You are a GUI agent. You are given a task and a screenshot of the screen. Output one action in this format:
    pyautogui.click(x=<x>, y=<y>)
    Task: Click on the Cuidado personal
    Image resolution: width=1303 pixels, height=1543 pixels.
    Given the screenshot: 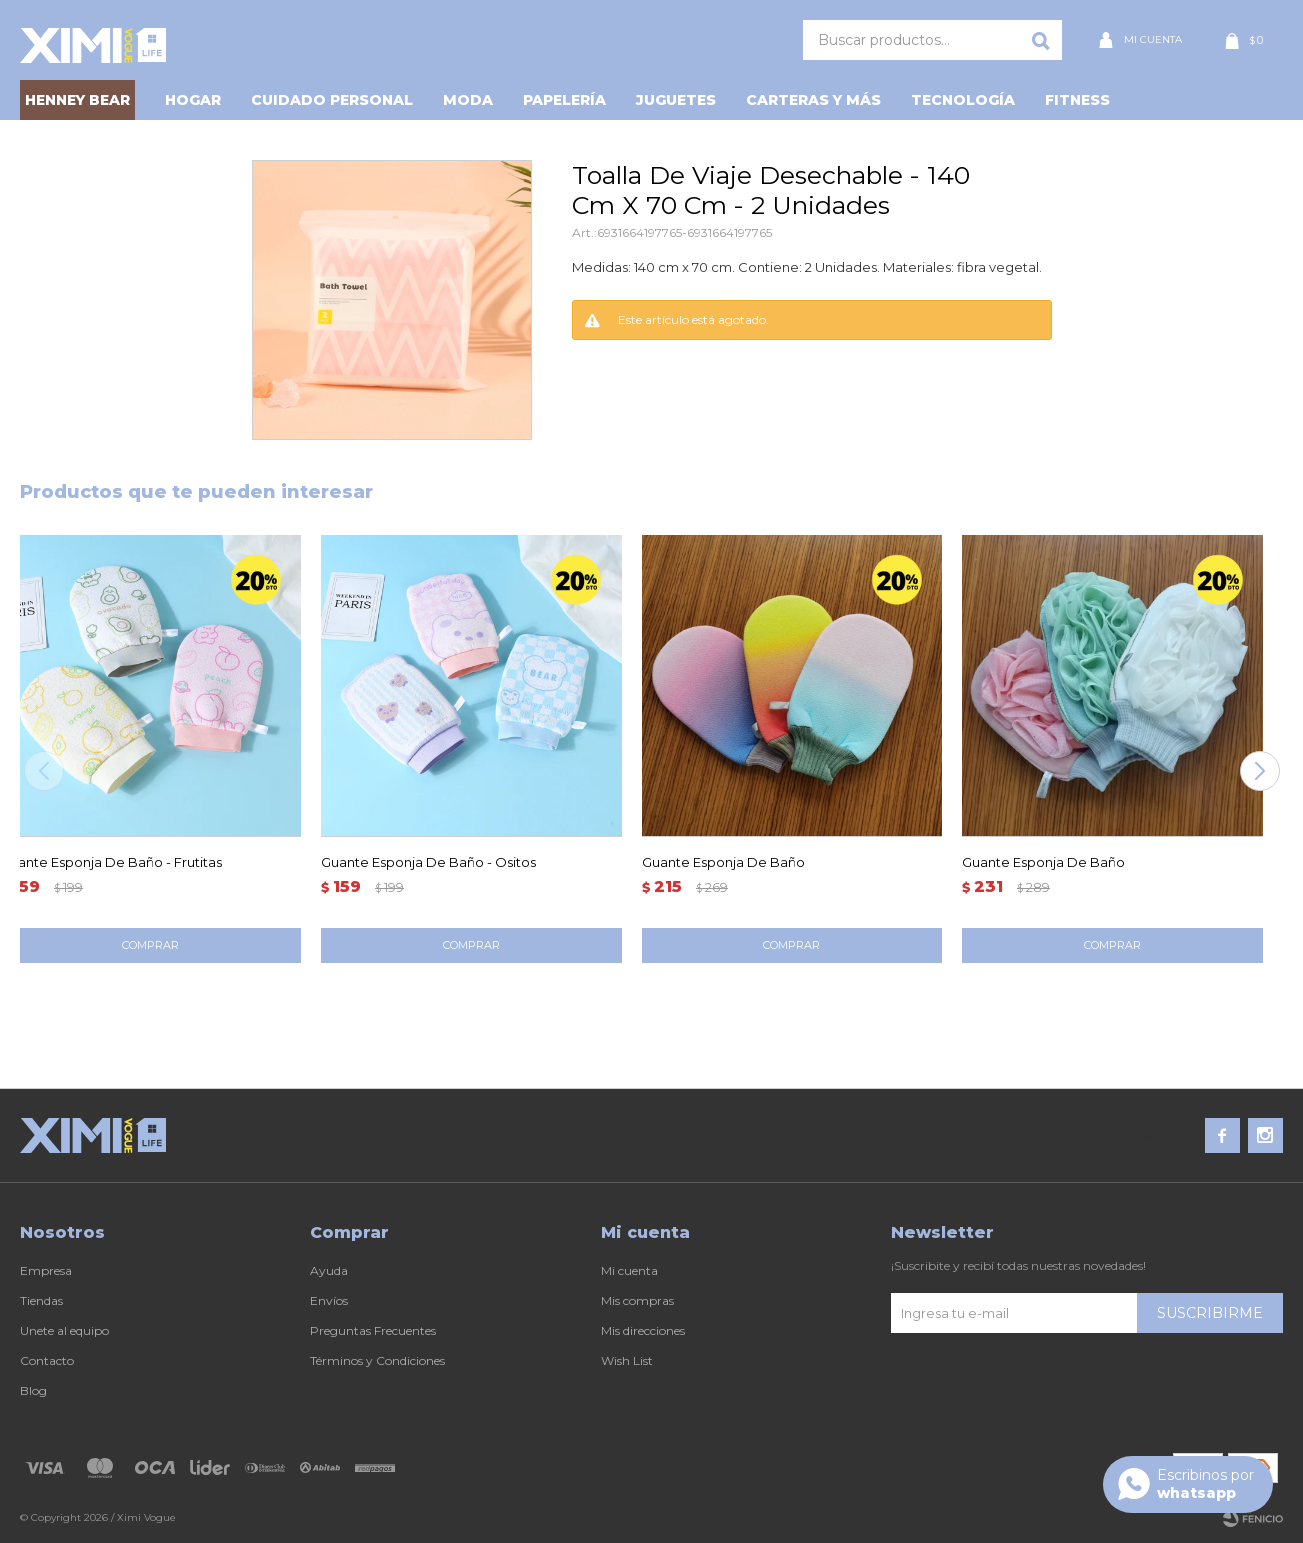 What is the action you would take?
    pyautogui.click(x=332, y=100)
    